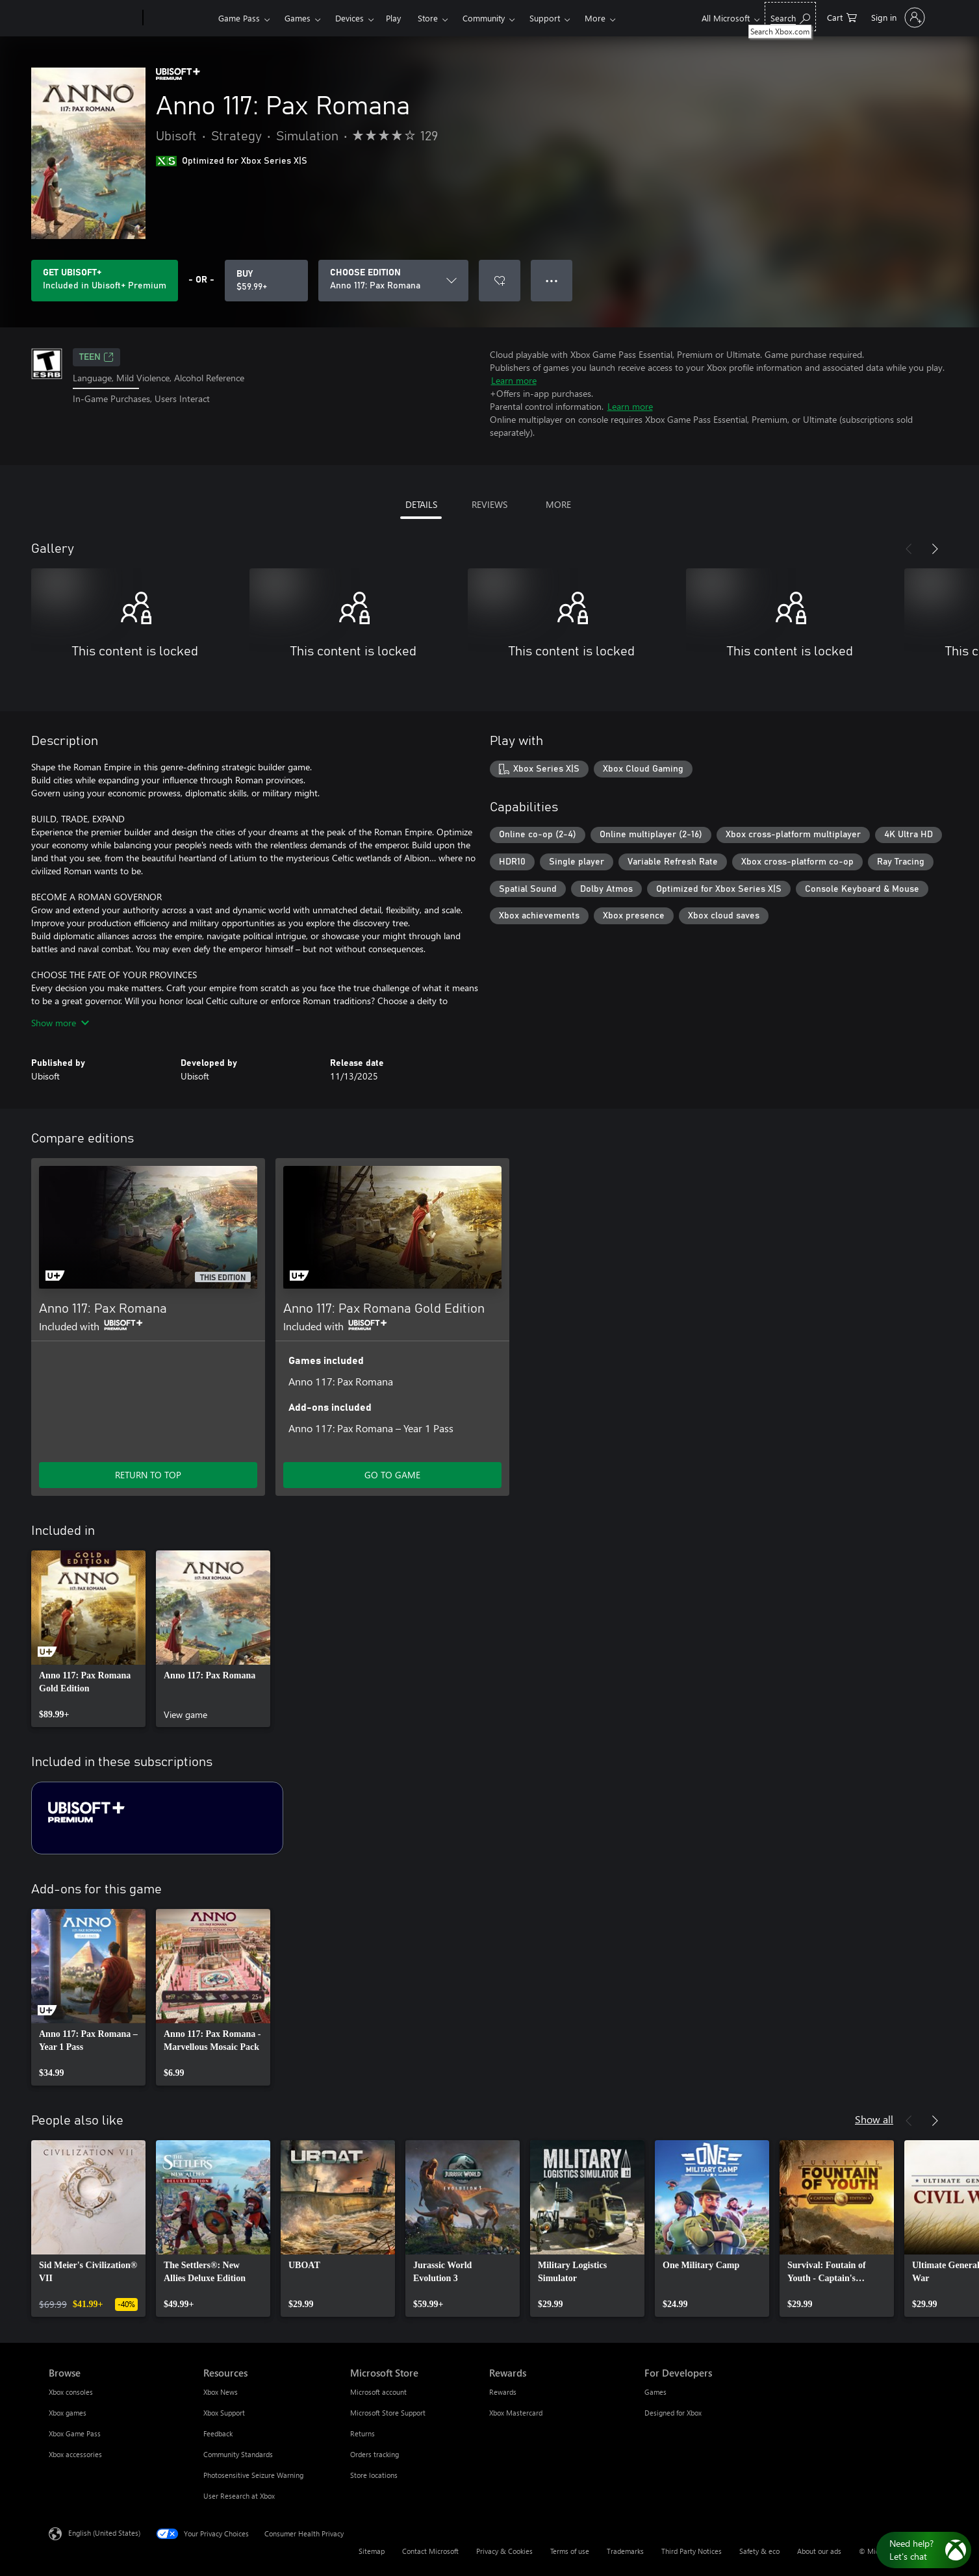 Image resolution: width=979 pixels, height=2576 pixels. Describe the element at coordinates (75, 2433) in the screenshot. I see `Xbox Game Pass [Xbox Game Pass Browse]` at that location.